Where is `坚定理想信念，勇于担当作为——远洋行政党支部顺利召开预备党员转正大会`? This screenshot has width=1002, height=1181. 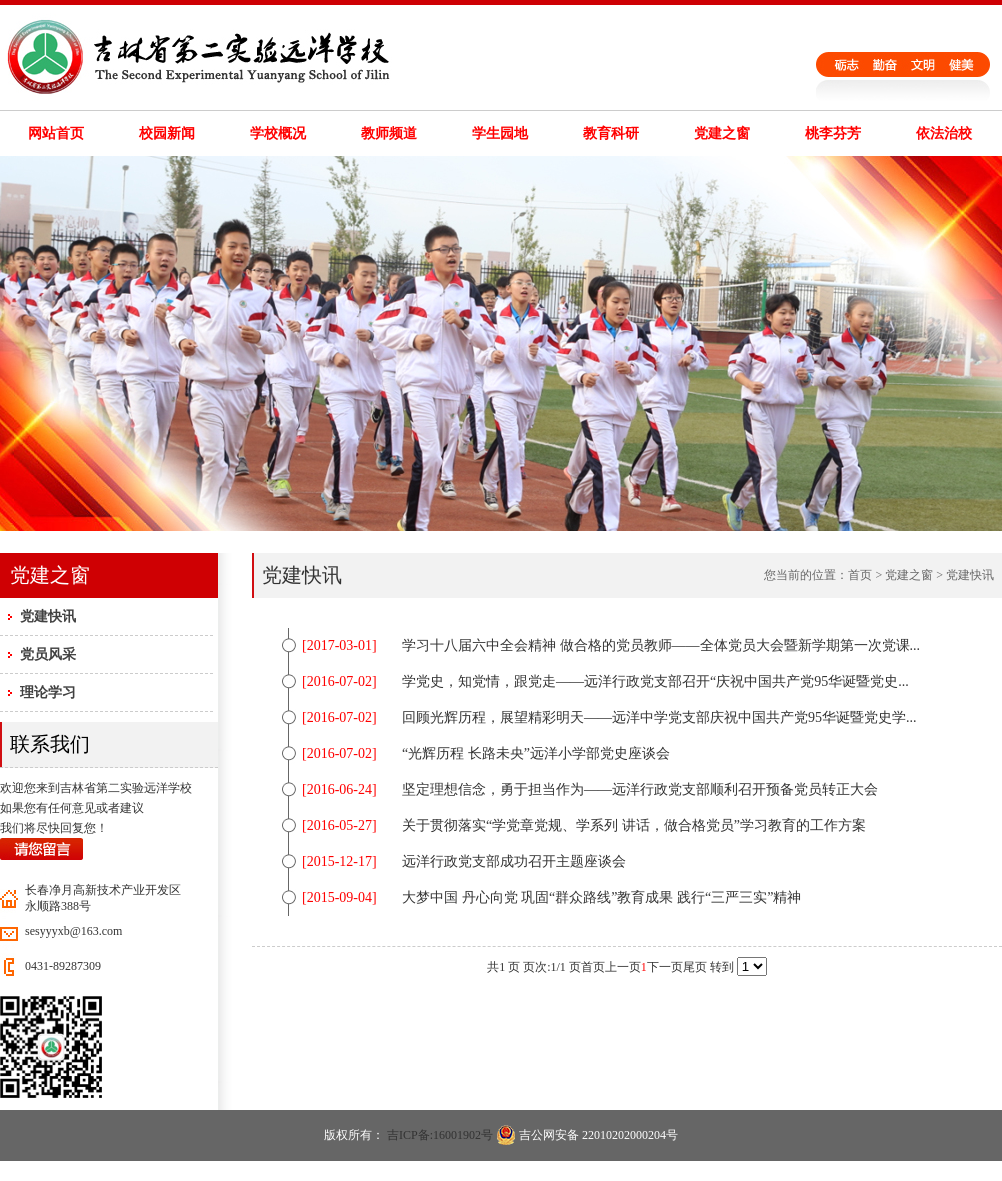 坚定理想信念，勇于担当作为——远洋行政党支部顺利召开预备党员转正大会 is located at coordinates (640, 789).